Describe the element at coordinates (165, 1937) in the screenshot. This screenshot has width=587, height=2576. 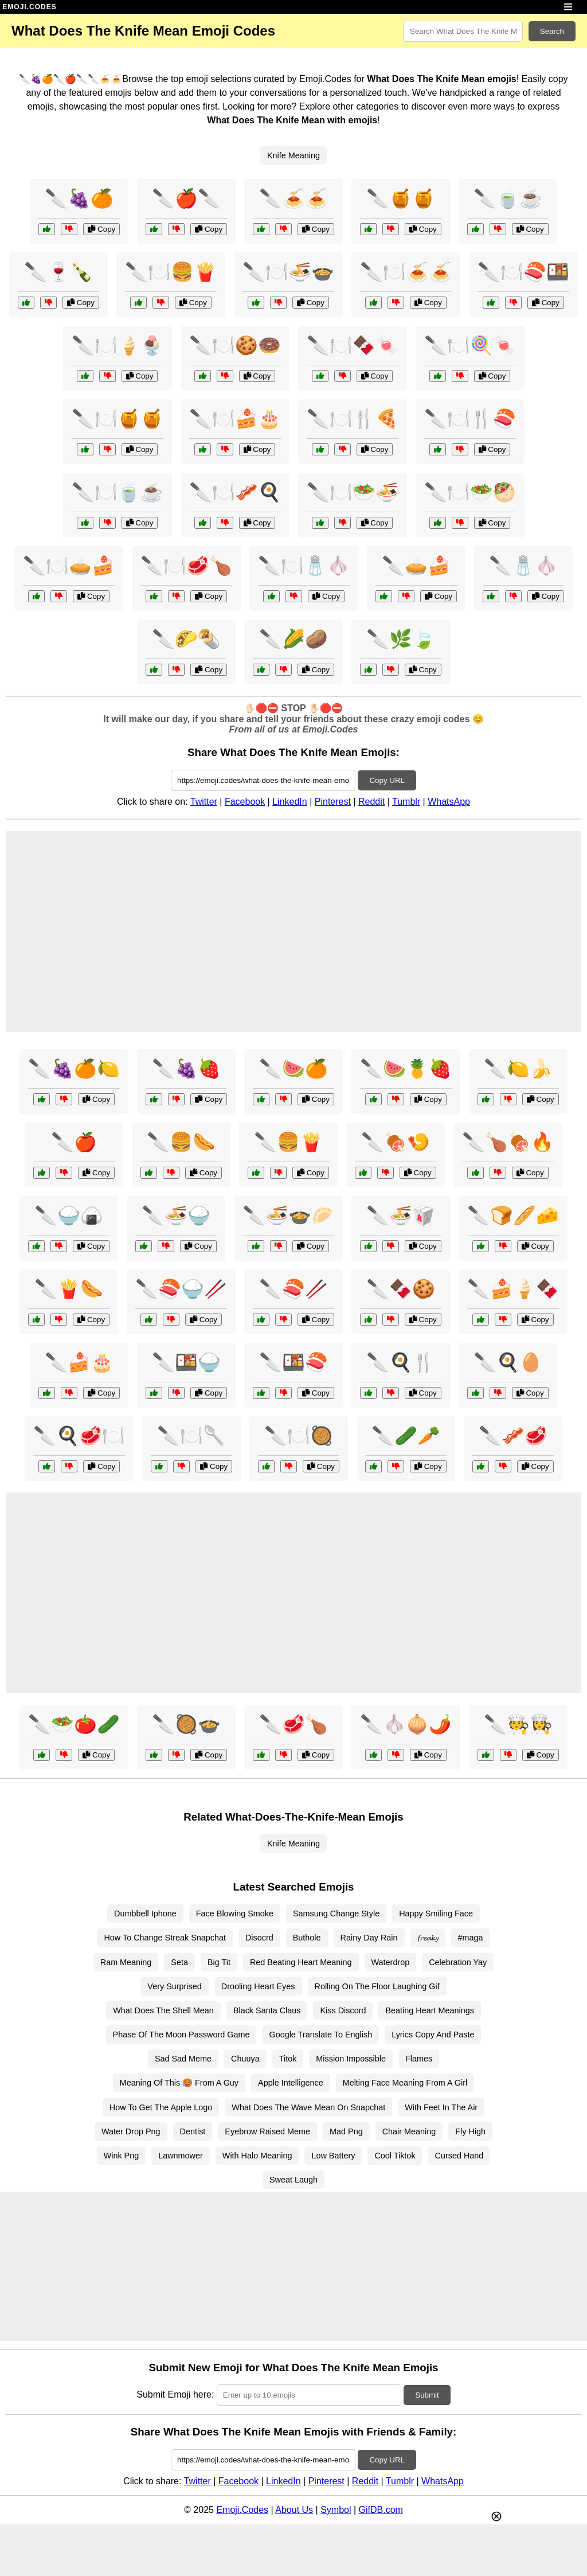
I see `How To Change Streak Snapchat` at that location.